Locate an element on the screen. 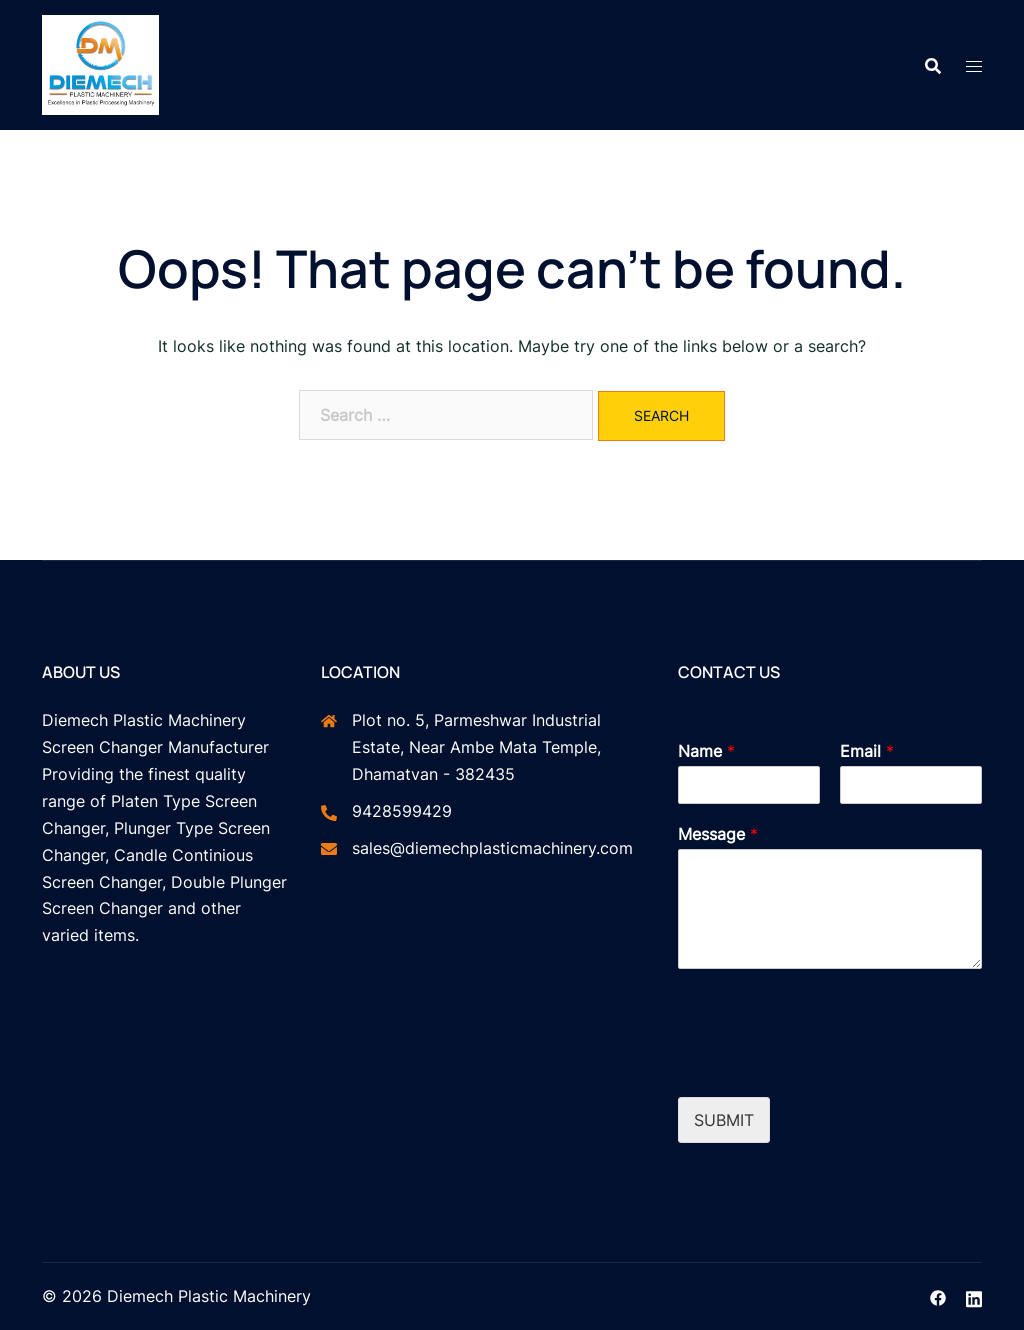 This screenshot has height=1330, width=1024. sales@diemechplasticmachinery.com is located at coordinates (492, 848).